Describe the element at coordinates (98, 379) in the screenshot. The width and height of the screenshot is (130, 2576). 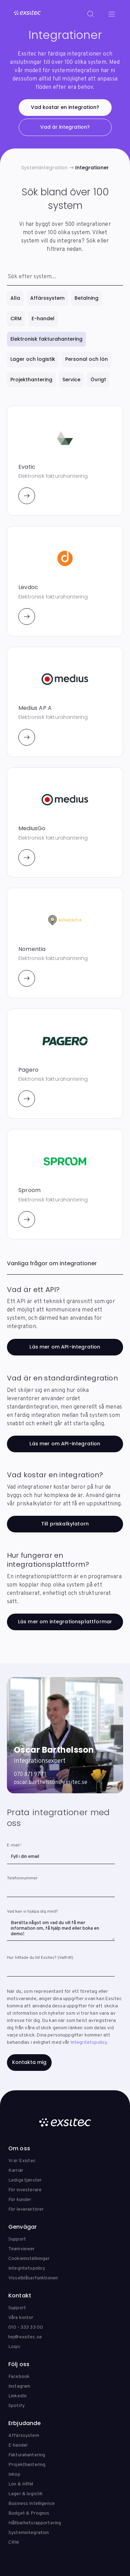
I see `Övrigt` at that location.